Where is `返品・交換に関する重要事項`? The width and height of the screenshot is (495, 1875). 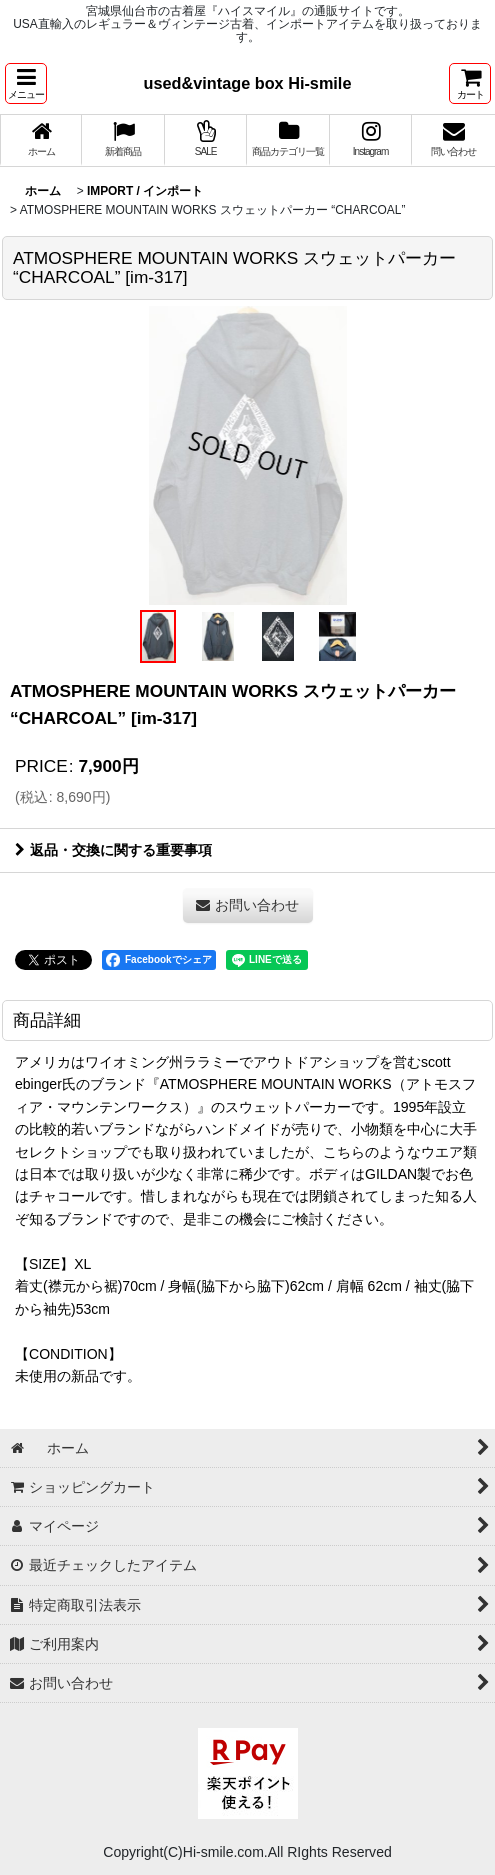 返品・交換に関する重要事項 is located at coordinates (113, 850).